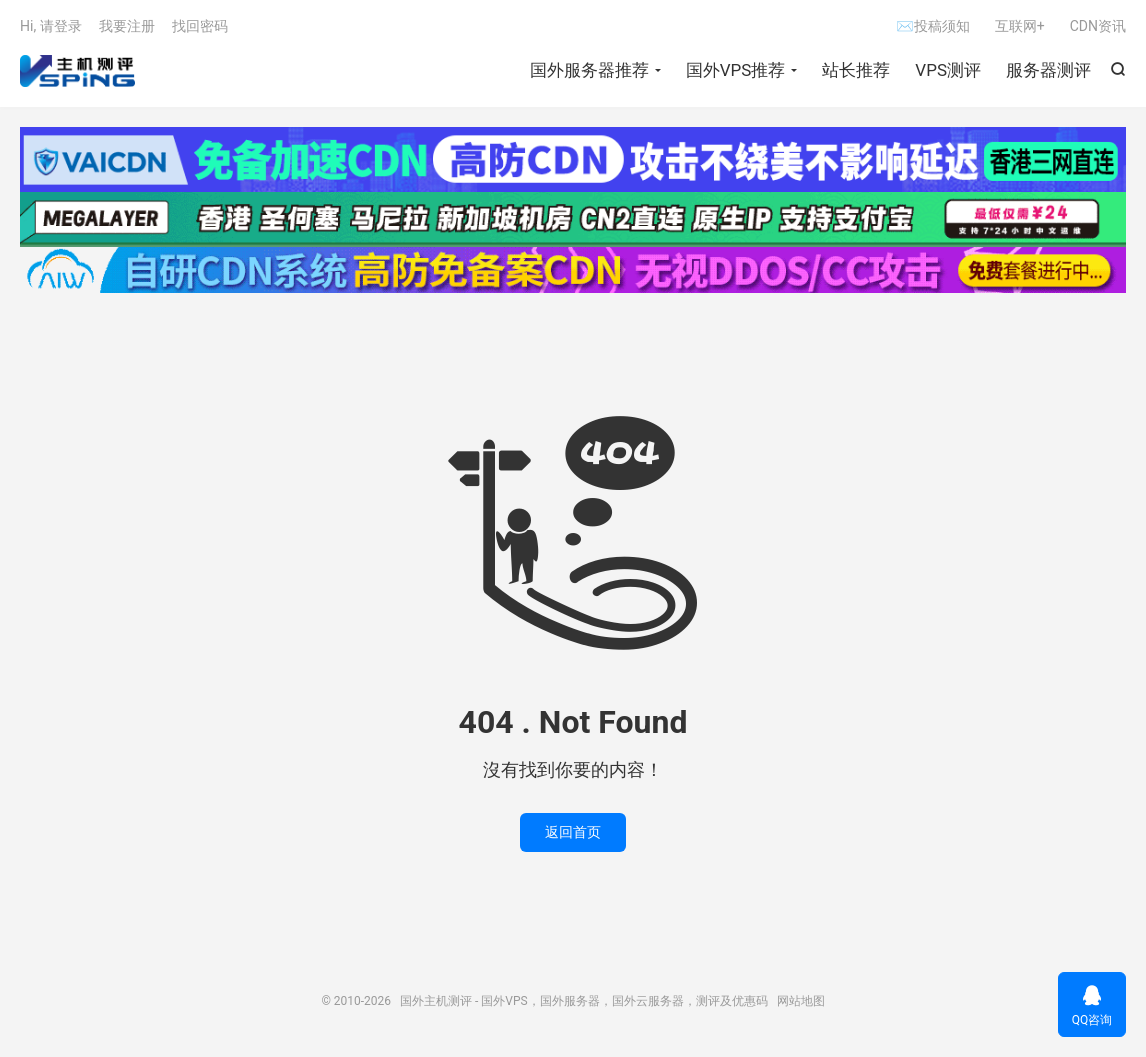 The width and height of the screenshot is (1146, 1057). Describe the element at coordinates (1098, 26) in the screenshot. I see `CDN资讯` at that location.